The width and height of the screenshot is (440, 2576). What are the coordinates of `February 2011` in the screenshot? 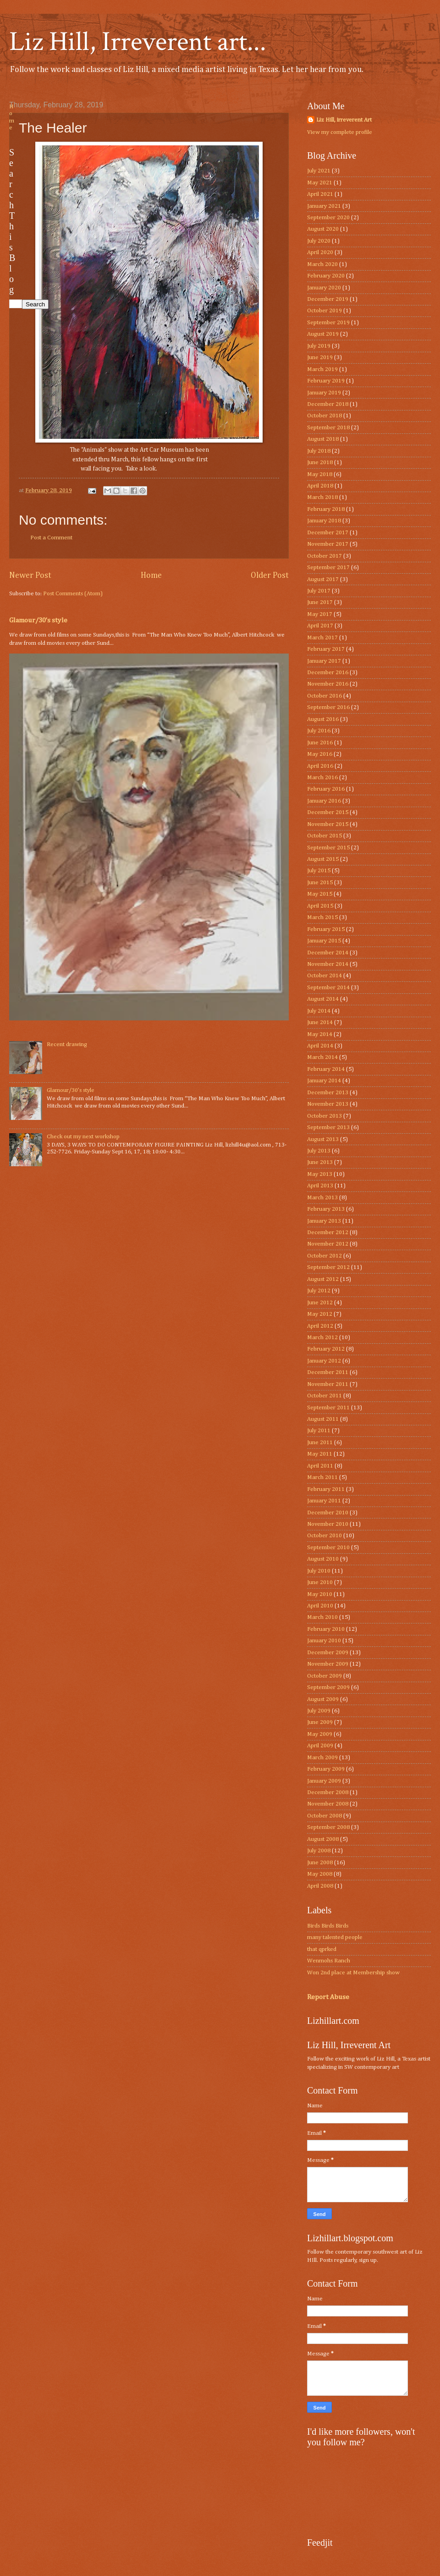 It's located at (326, 1489).